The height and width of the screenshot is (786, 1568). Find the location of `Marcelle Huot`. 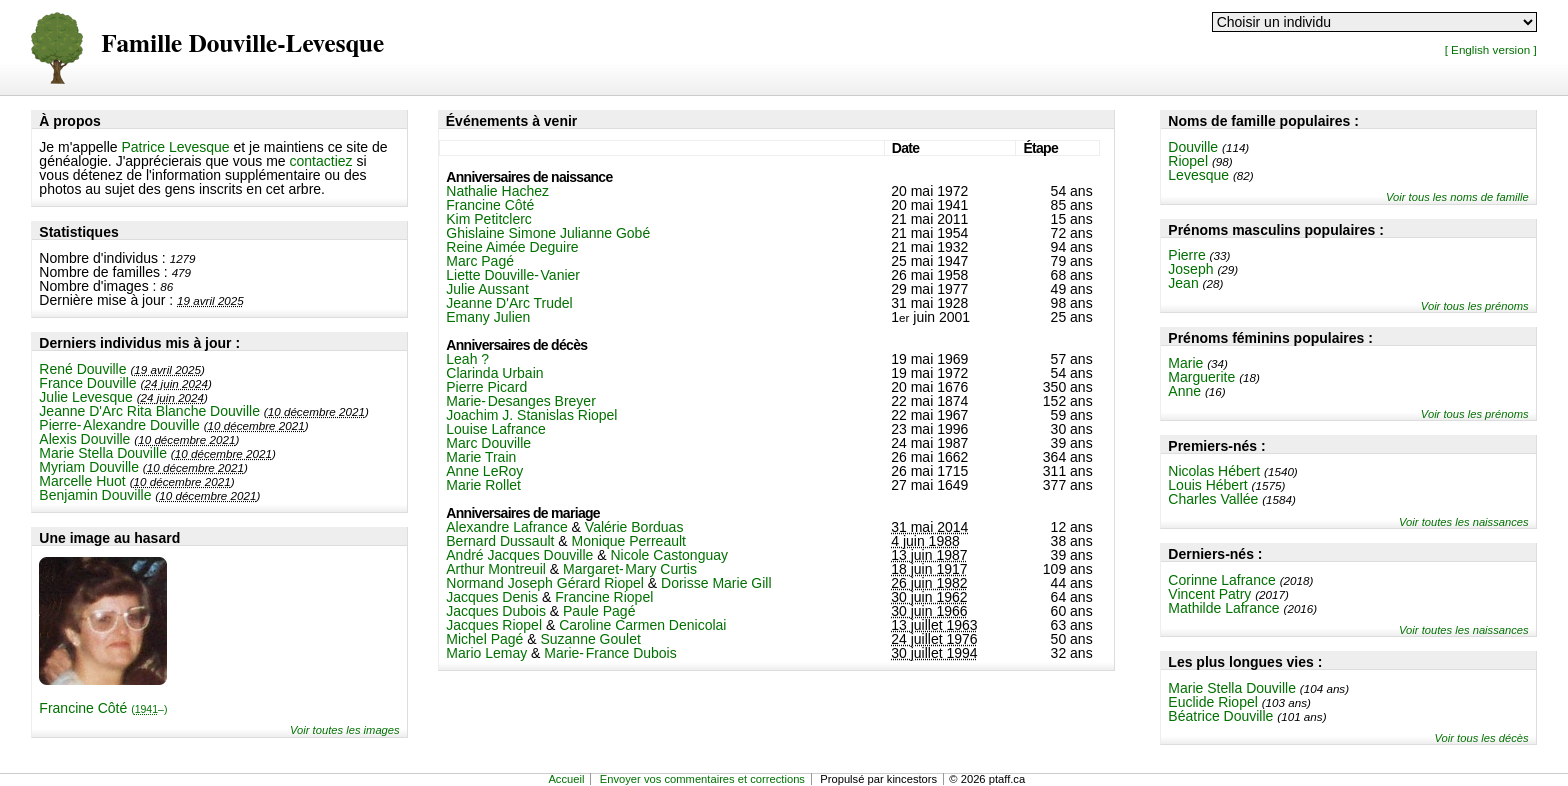

Marcelle Huot is located at coordinates (82, 481).